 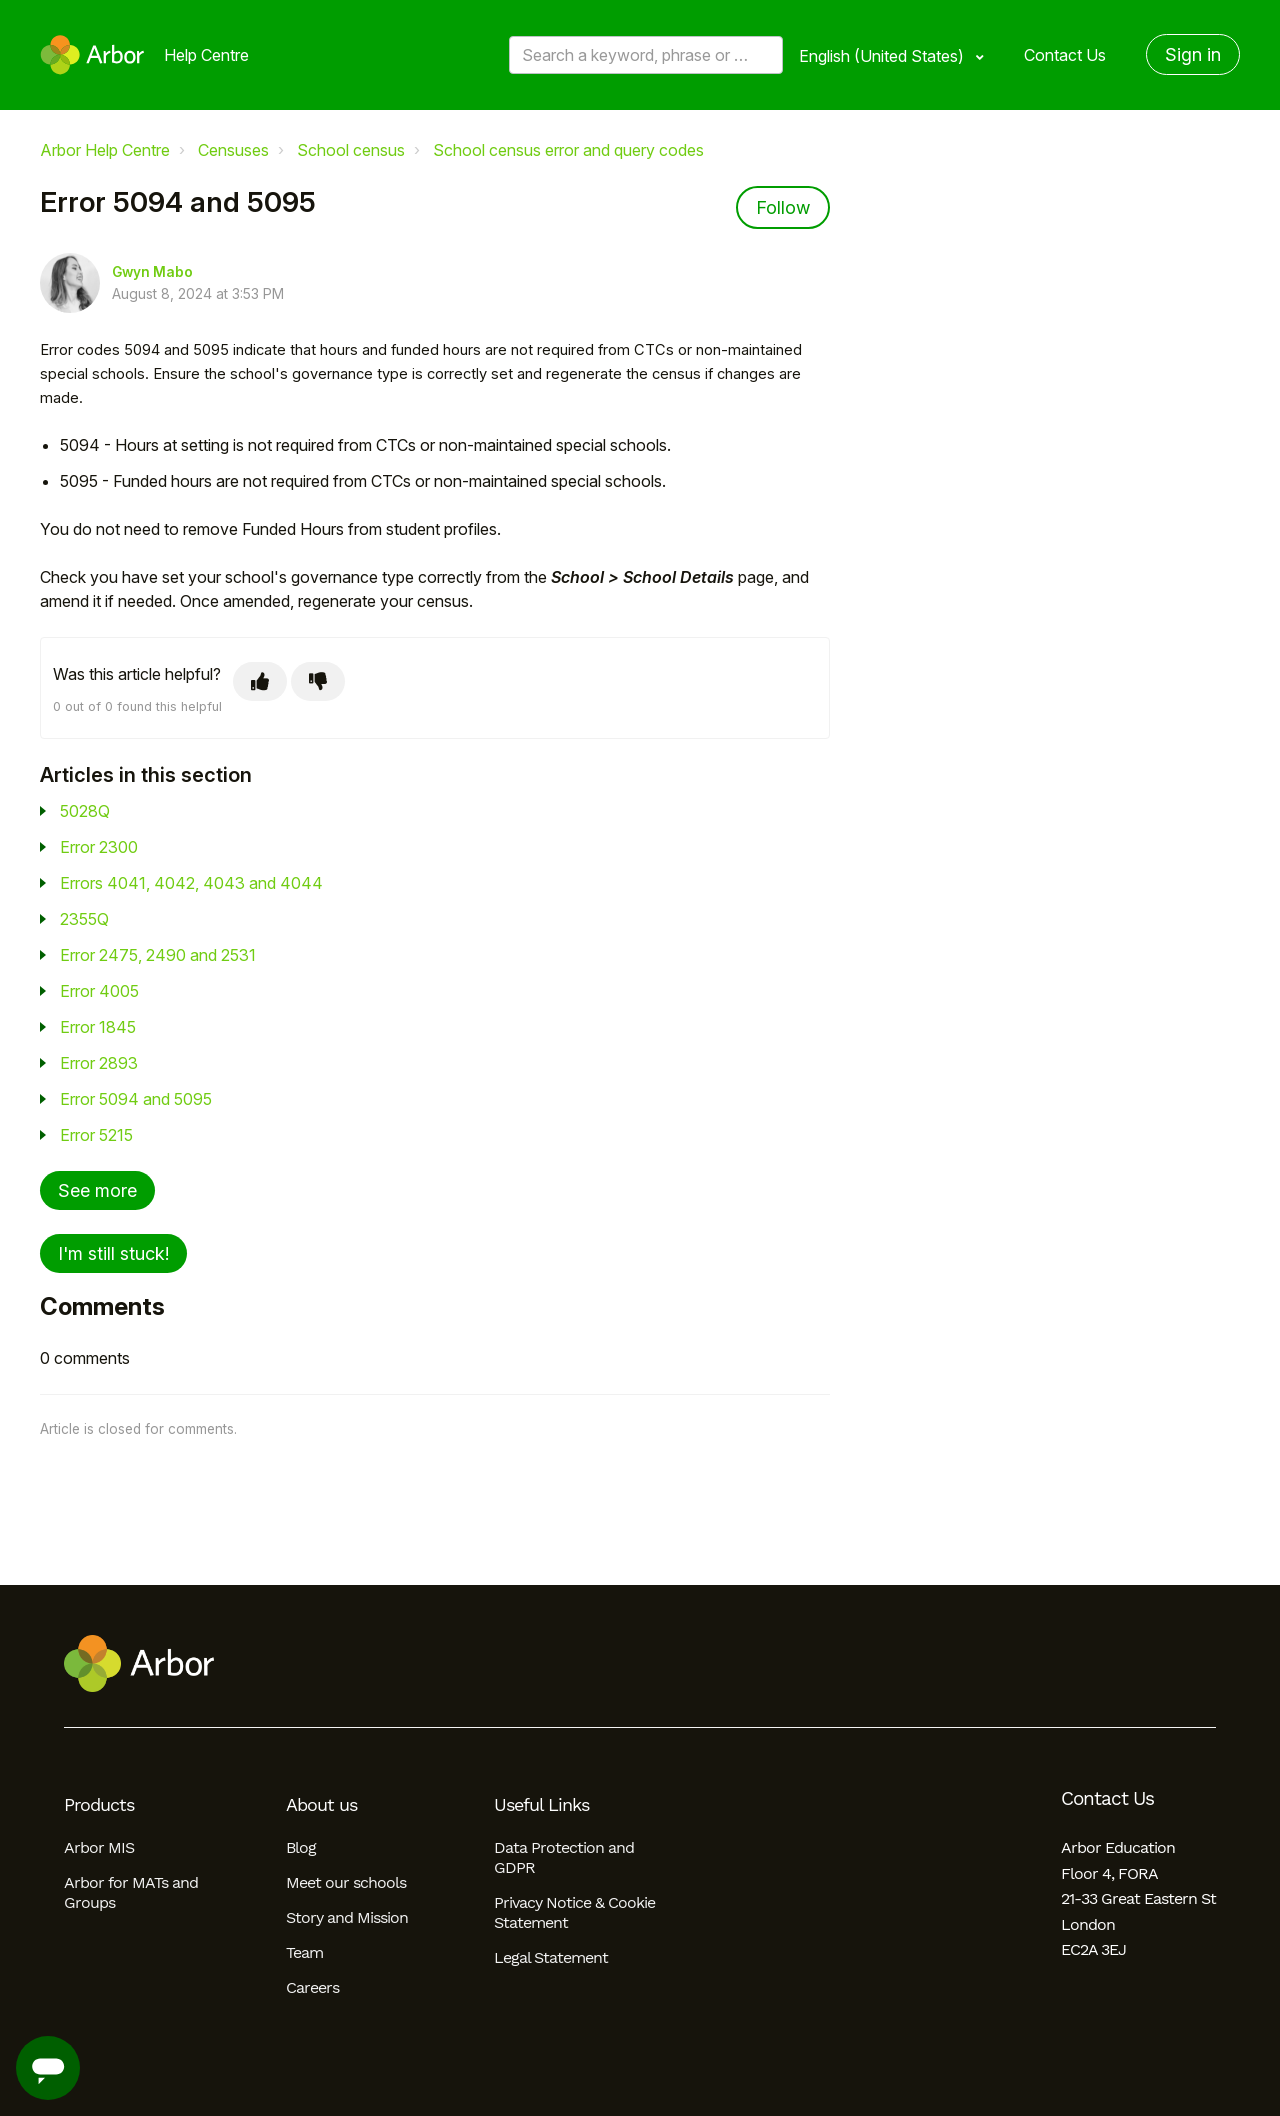 I want to click on Error 4005, so click(x=99, y=991).